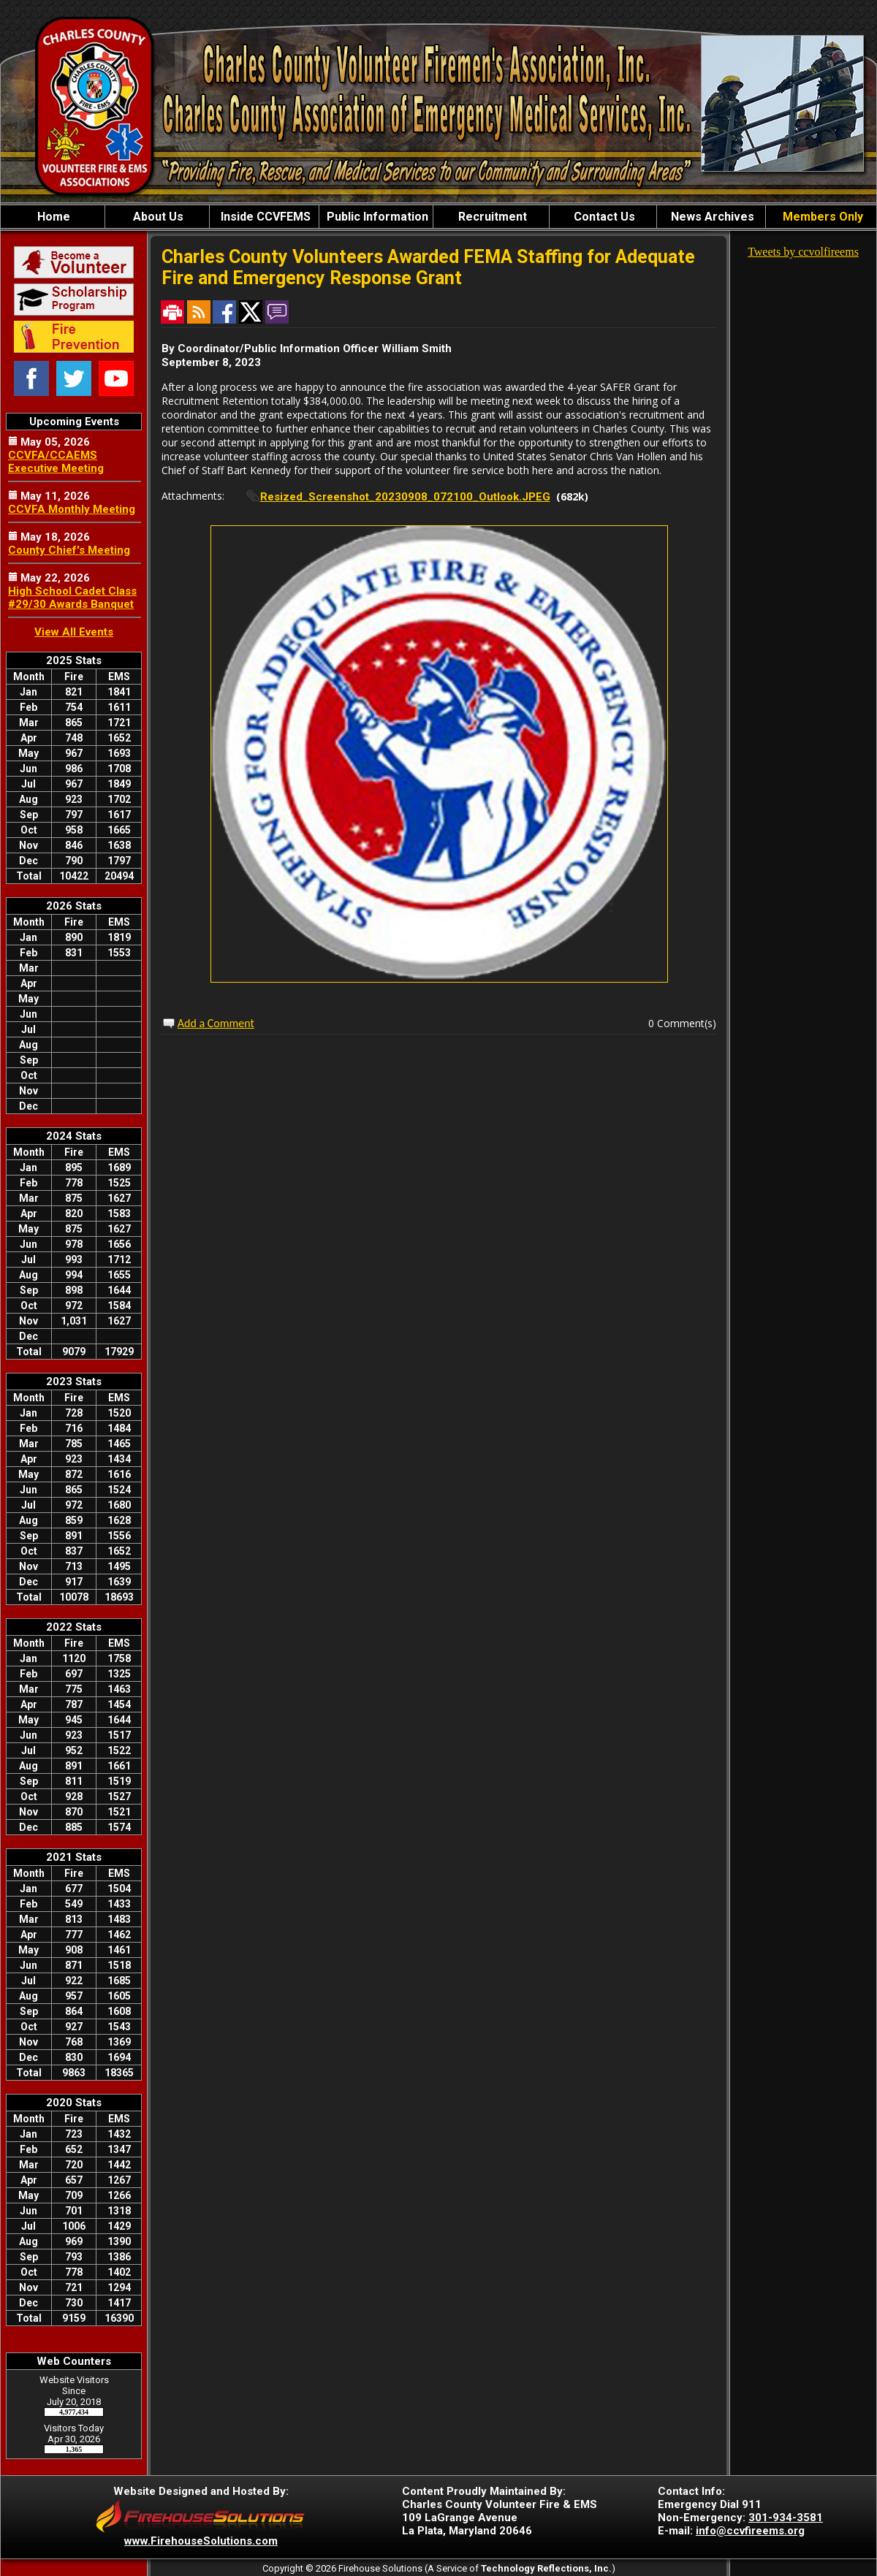 Image resolution: width=877 pixels, height=2576 pixels. I want to click on Add a Comment, so click(216, 1023).